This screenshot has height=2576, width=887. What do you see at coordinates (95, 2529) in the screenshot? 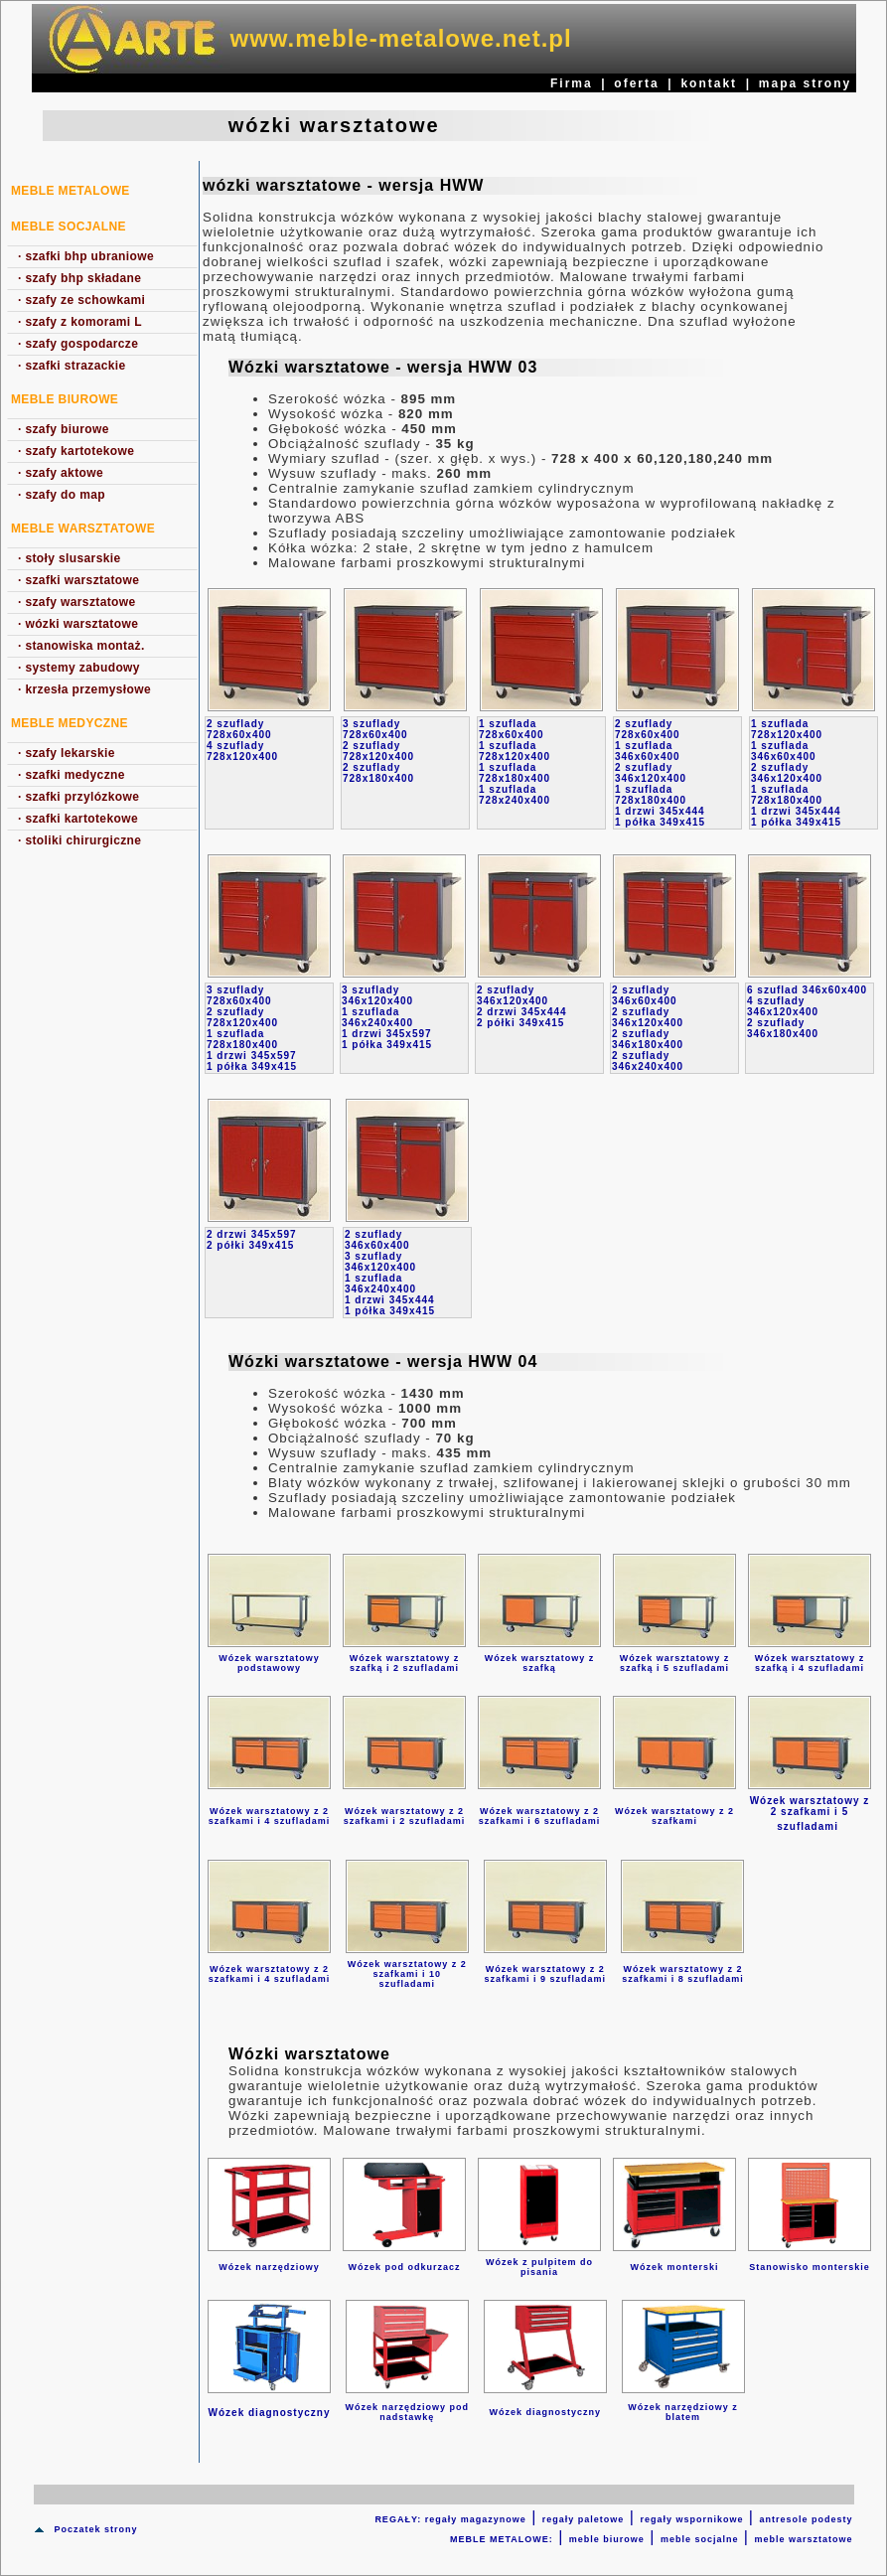
I see `Poczatek strony` at bounding box center [95, 2529].